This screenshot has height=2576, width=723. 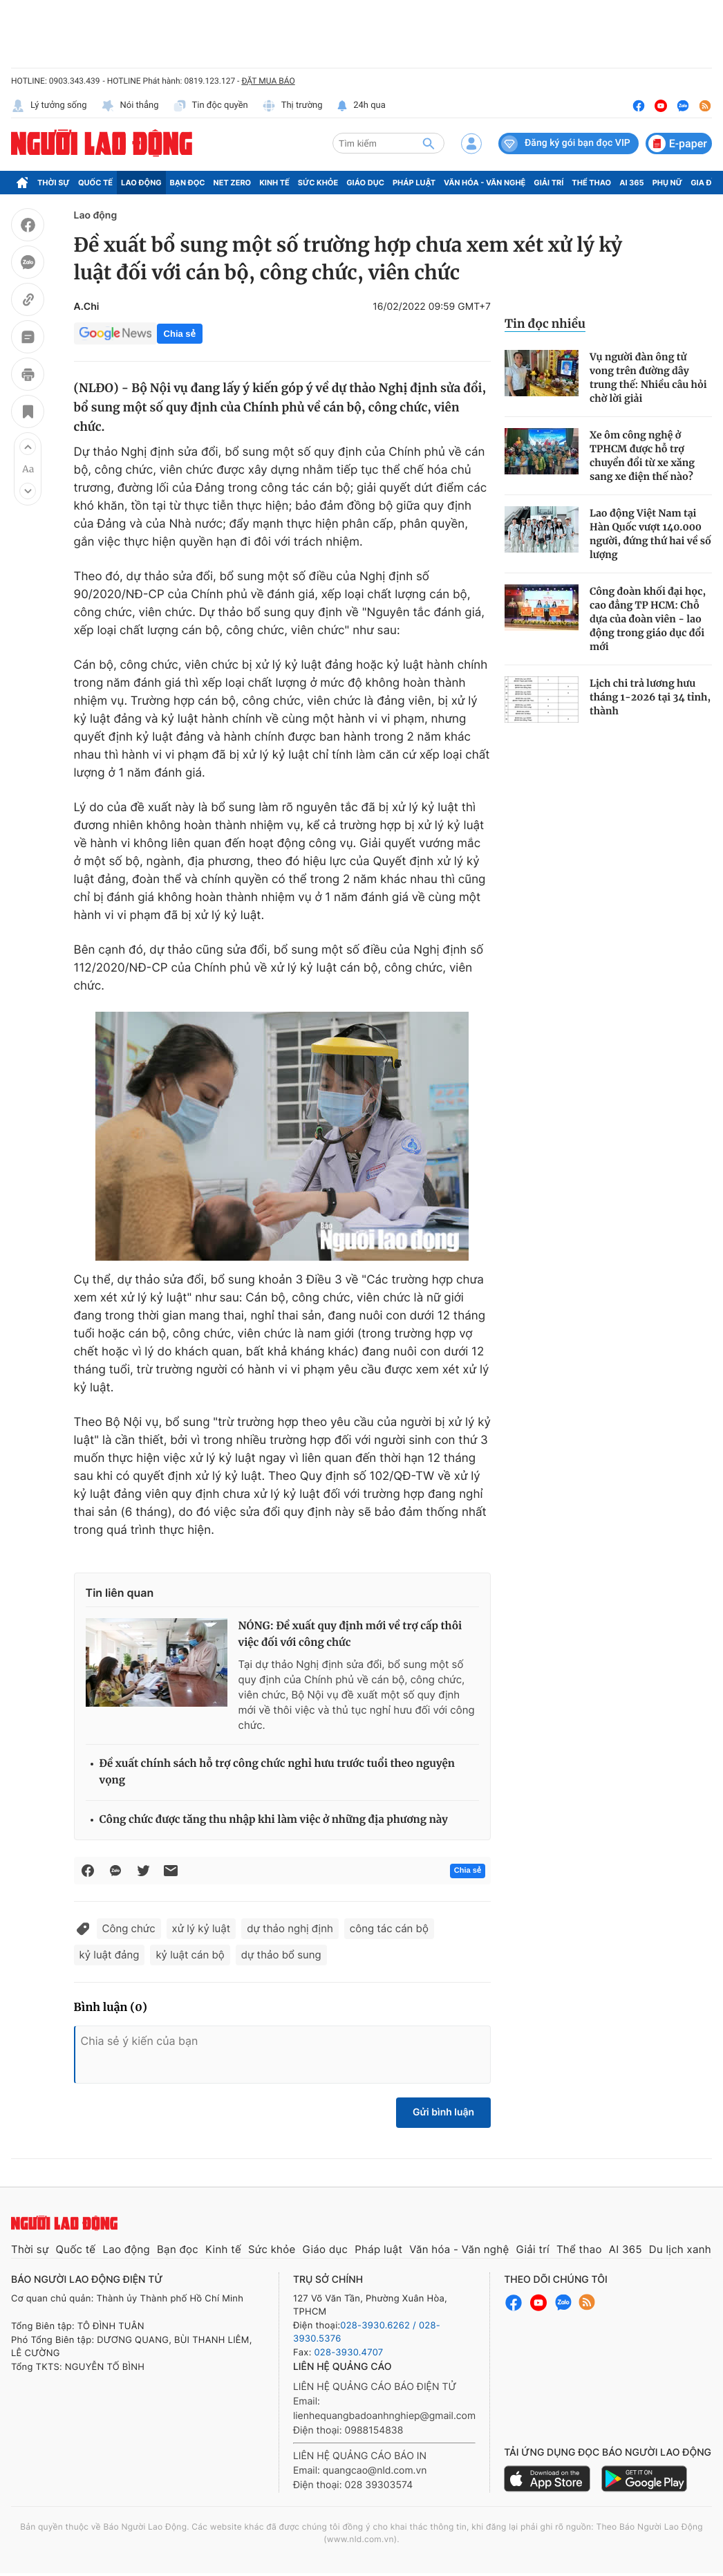 I want to click on Lao động, so click(x=141, y=182).